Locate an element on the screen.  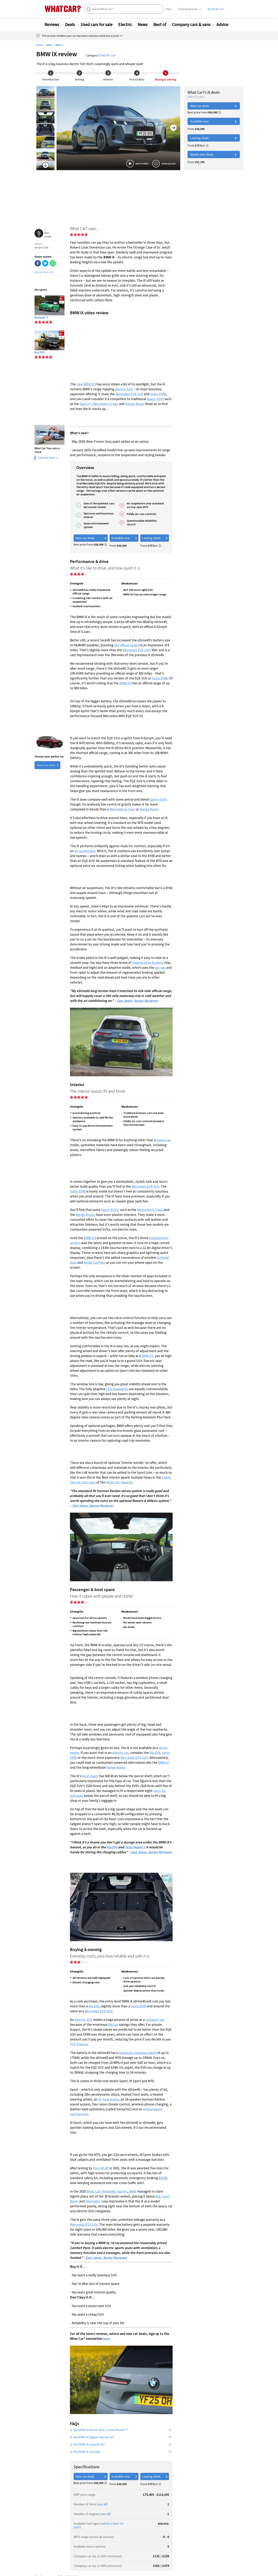
see all is located at coordinates (102, 2504).